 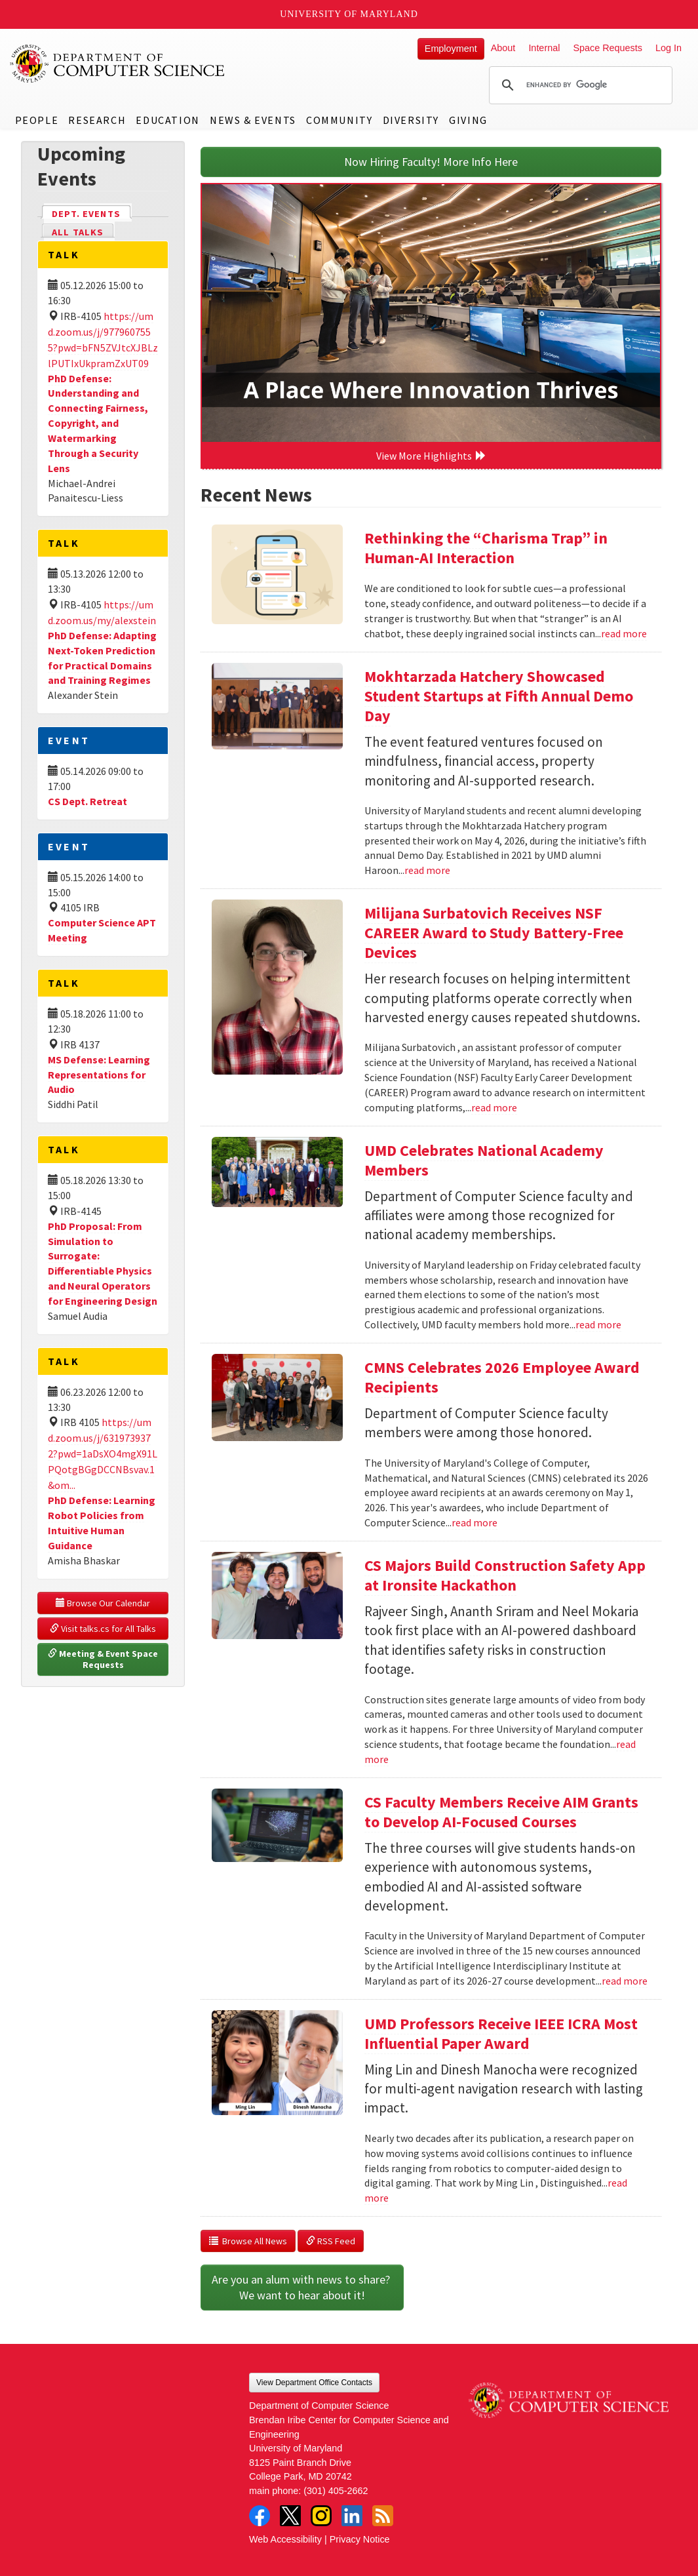 I want to click on Mokhtarzada Hatchery Showcased Student Startups at Fifth Annual Demo Day, so click(x=498, y=696).